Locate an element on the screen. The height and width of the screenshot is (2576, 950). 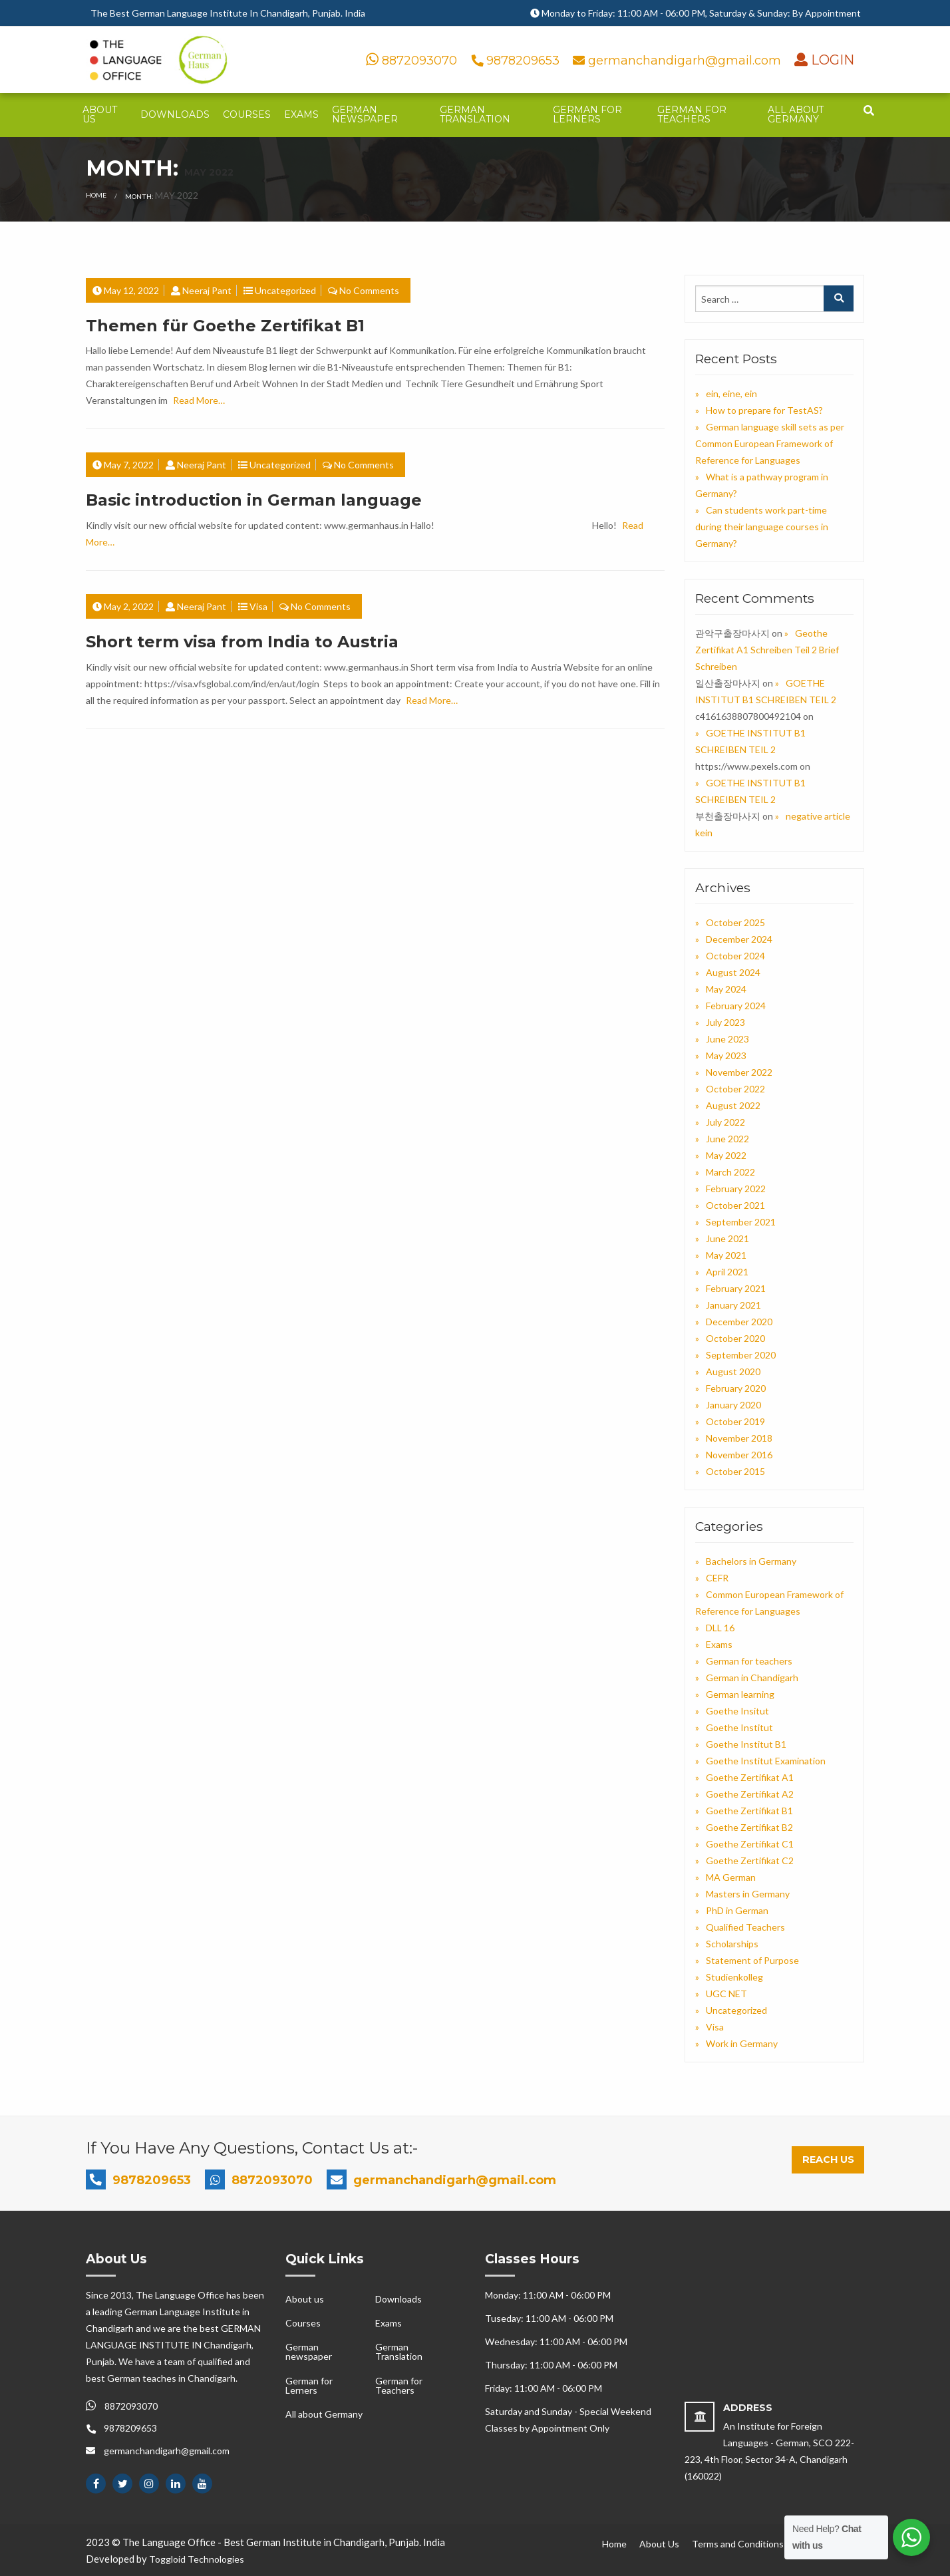
UGC NET is located at coordinates (726, 1993).